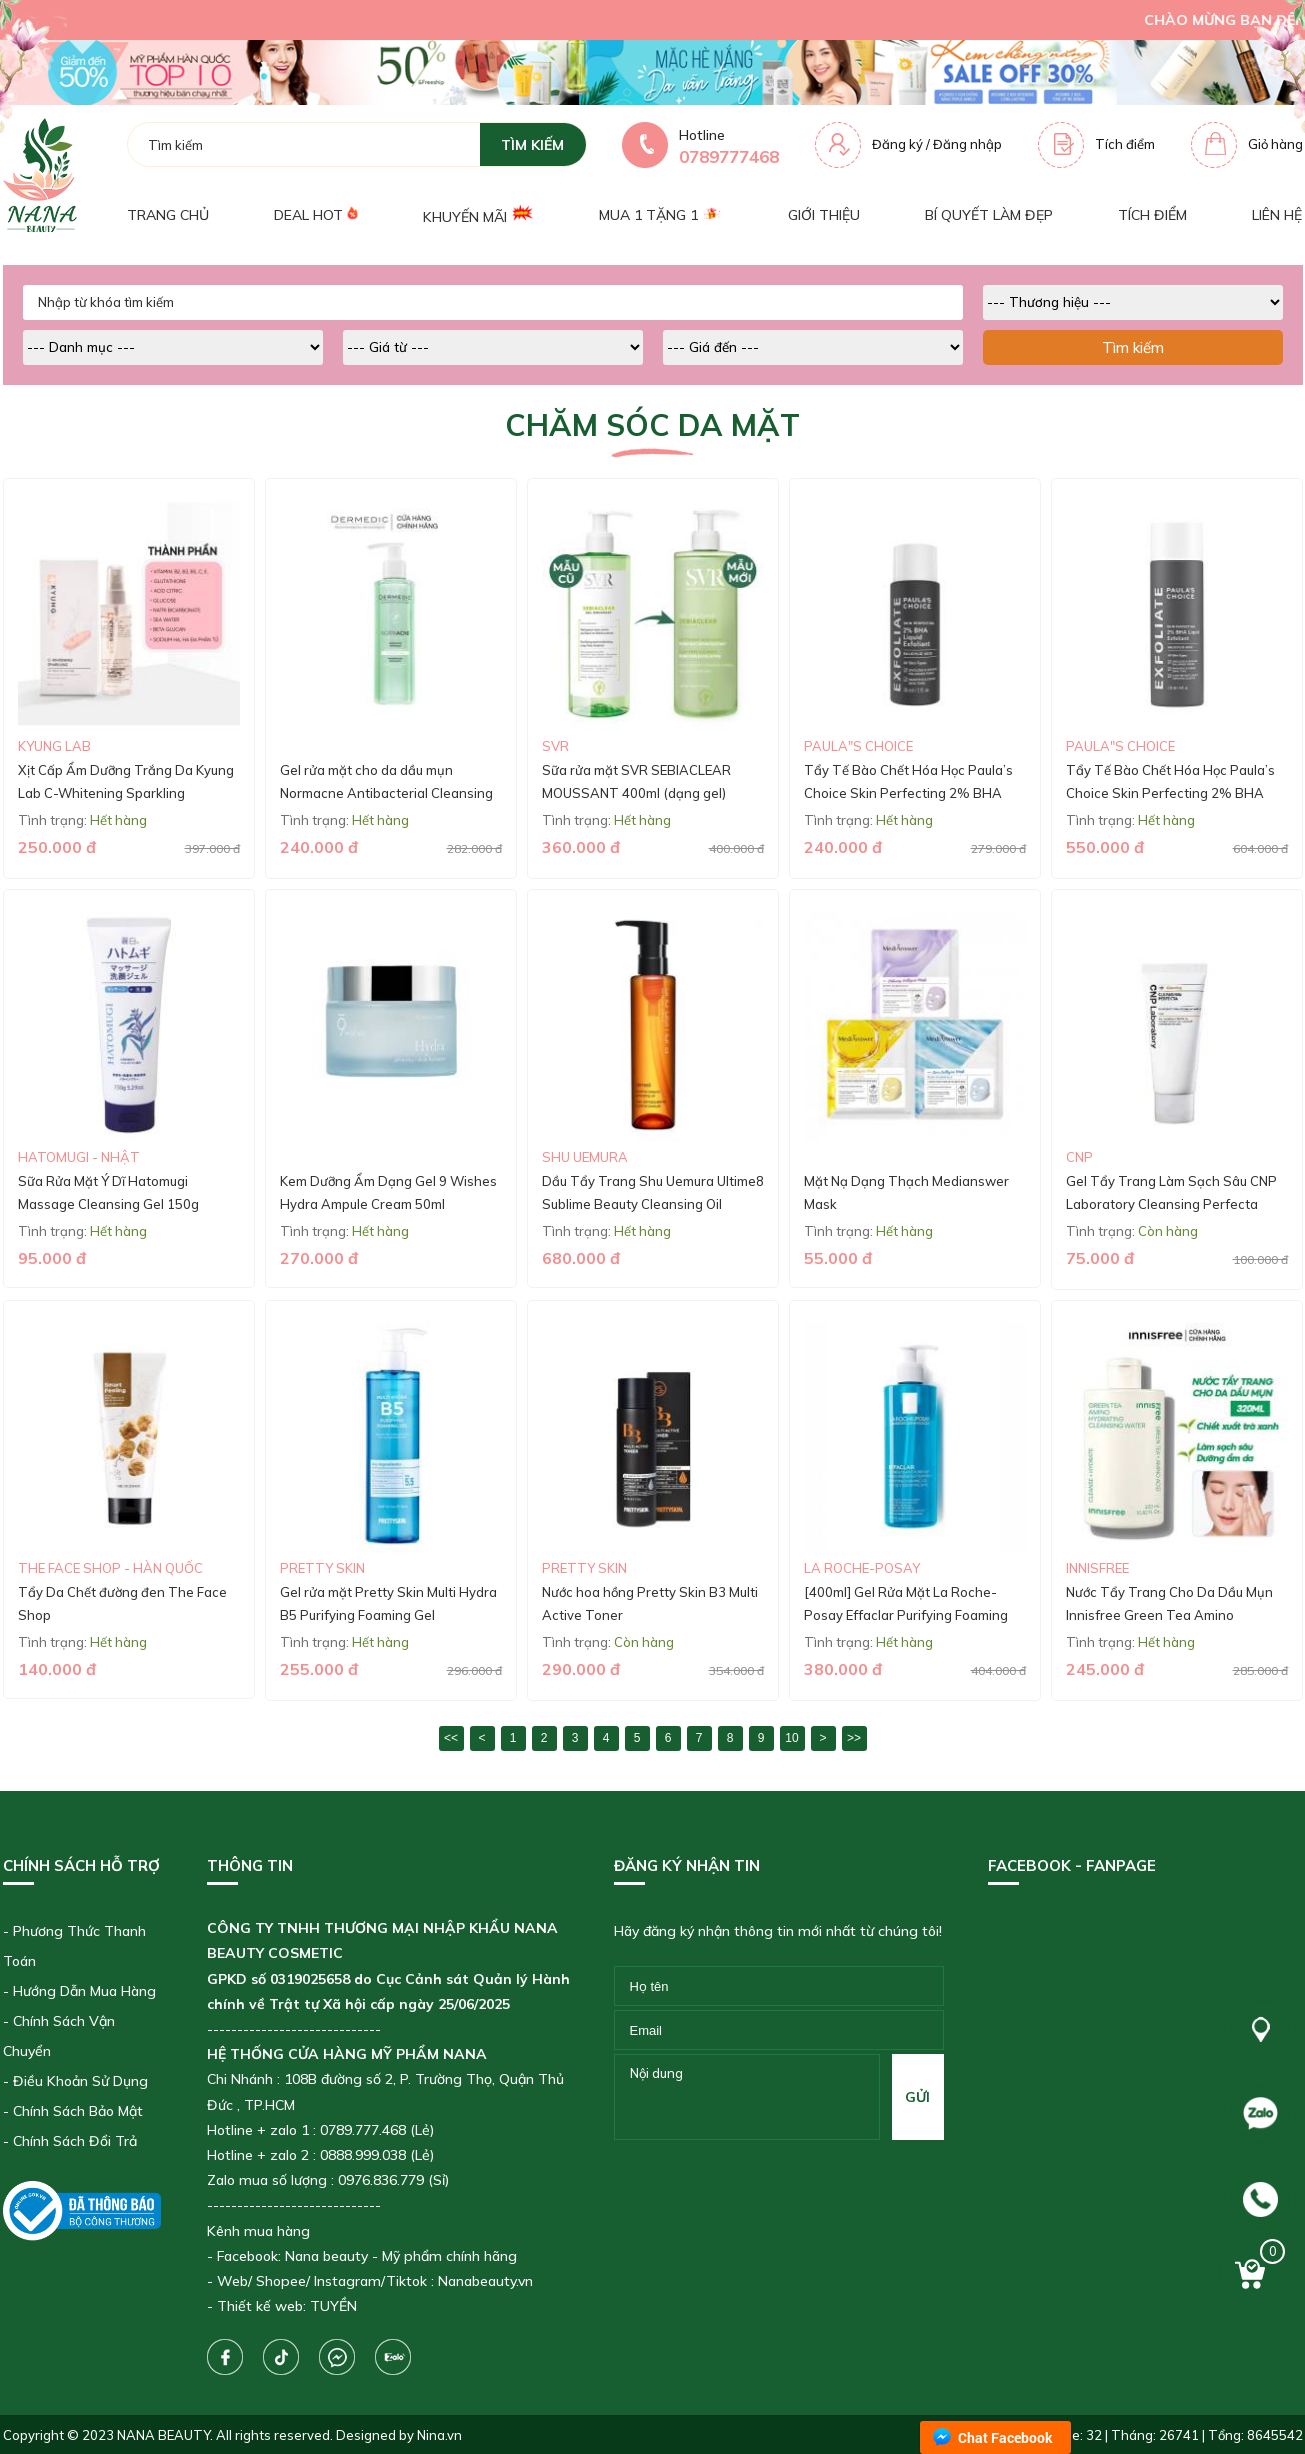 This screenshot has width=1305, height=2454. What do you see at coordinates (858, 746) in the screenshot?
I see `Paula"s Choice` at bounding box center [858, 746].